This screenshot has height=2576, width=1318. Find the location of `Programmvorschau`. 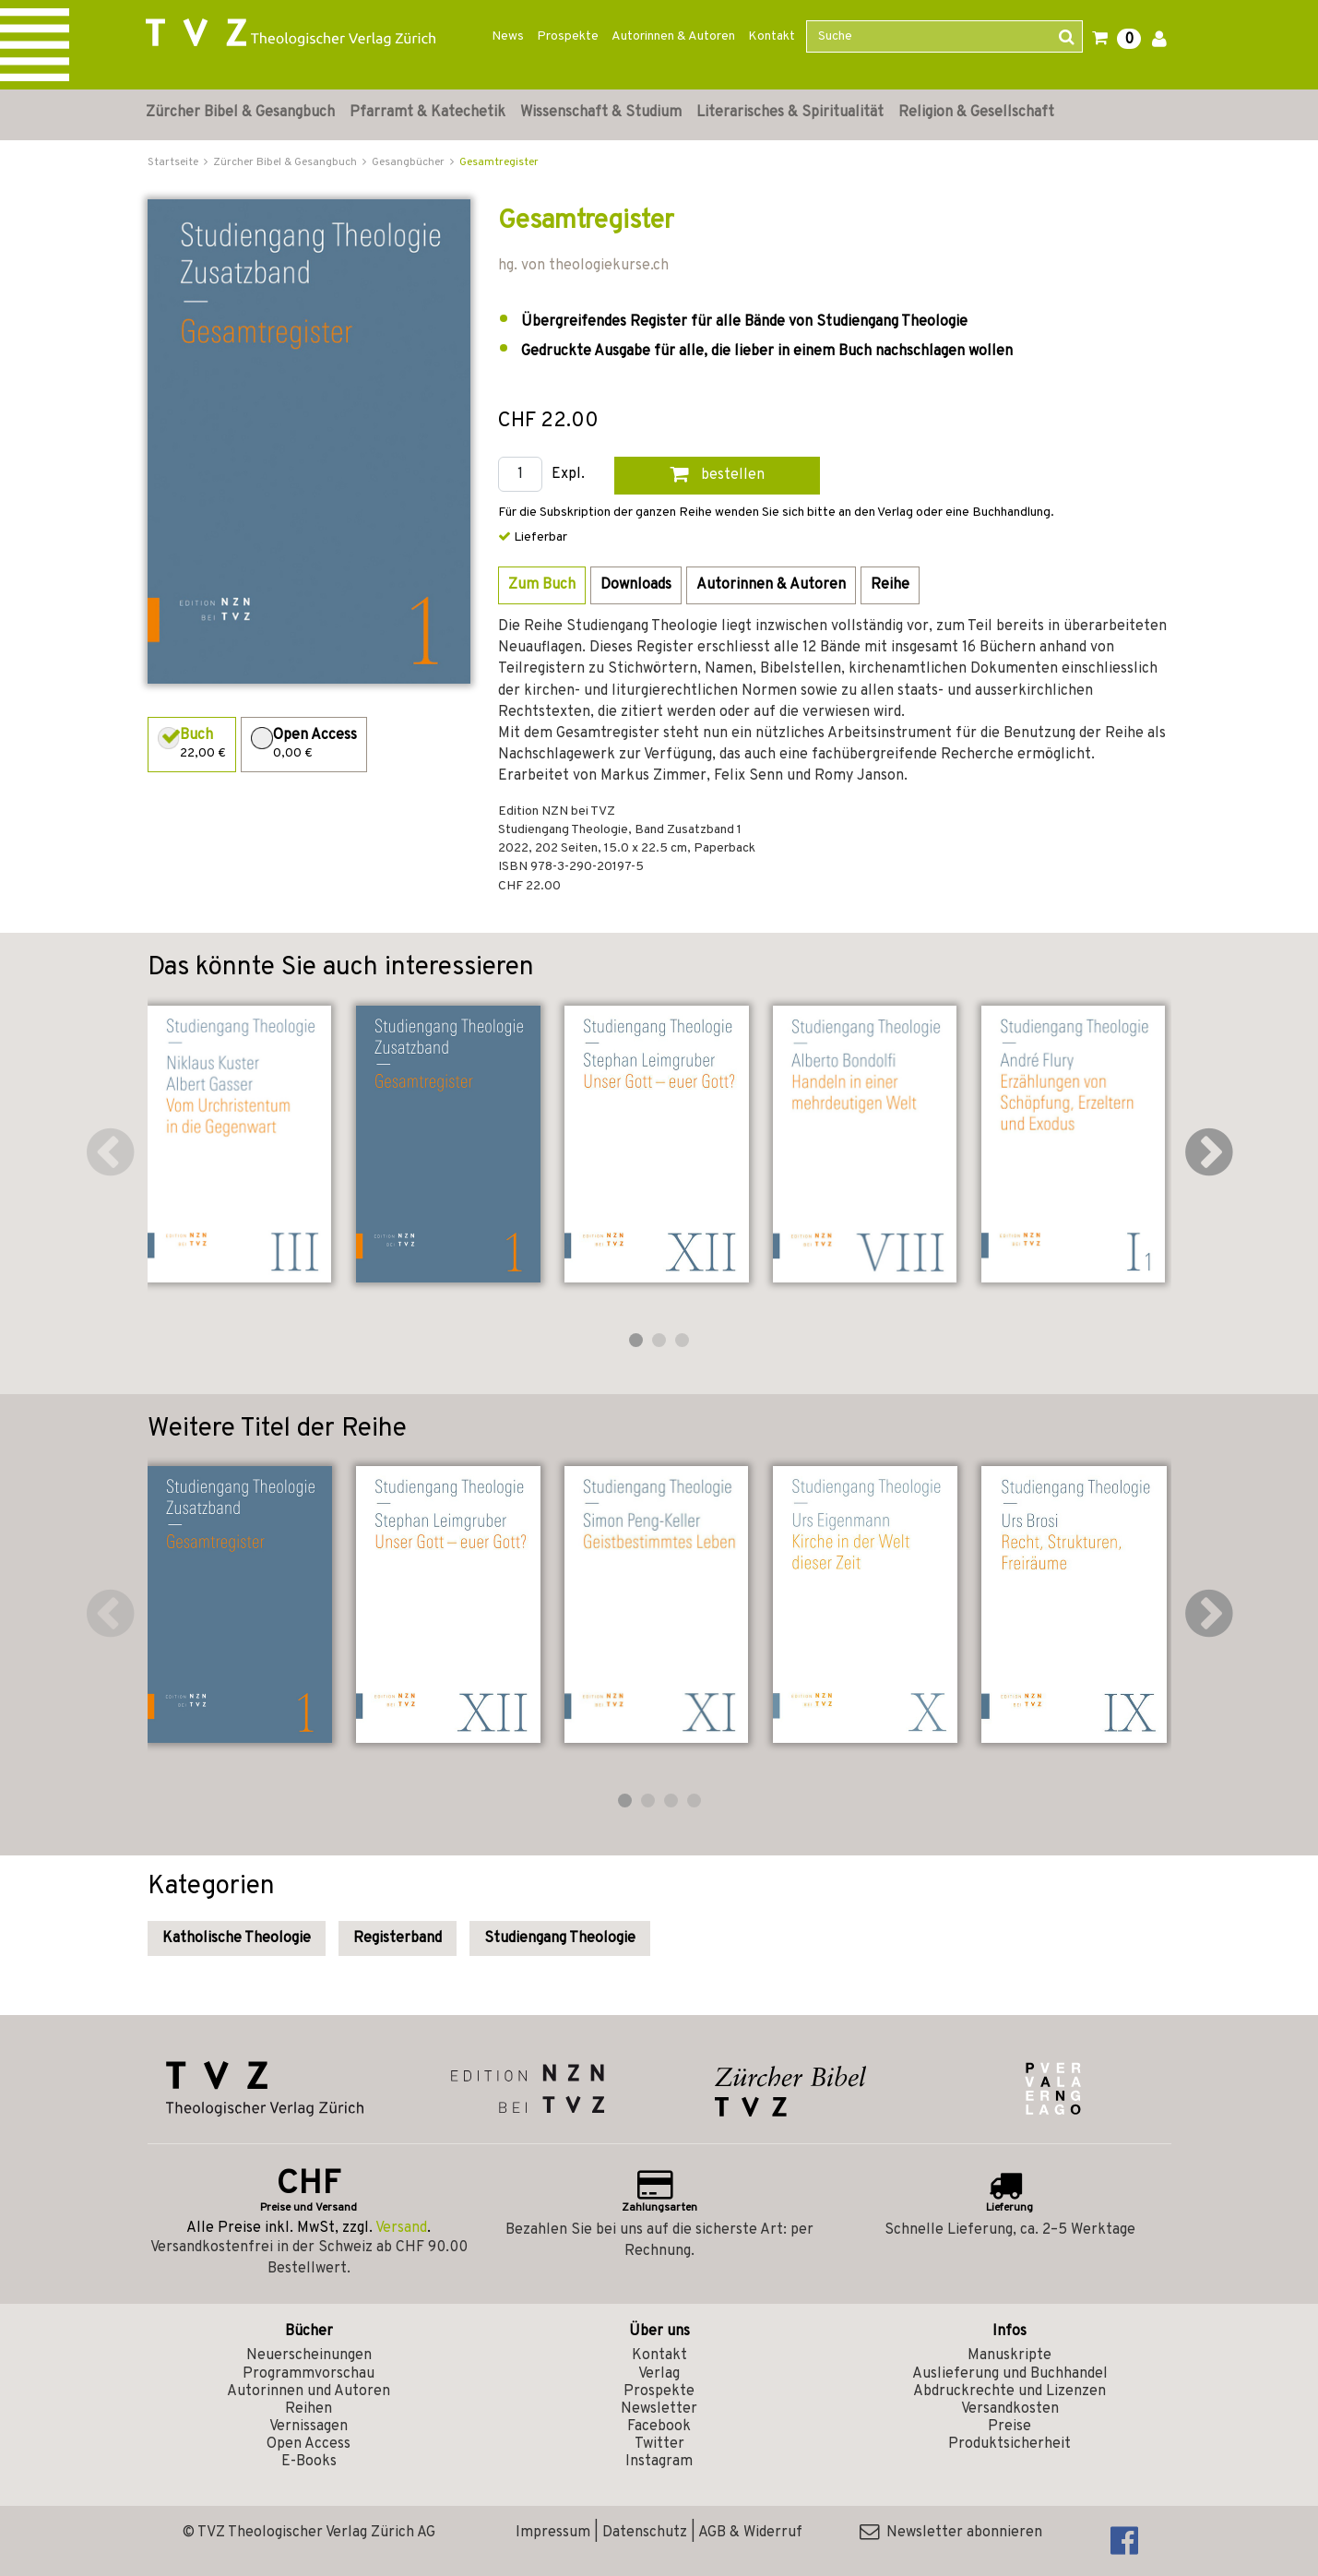

Programmvorschau is located at coordinates (308, 2374).